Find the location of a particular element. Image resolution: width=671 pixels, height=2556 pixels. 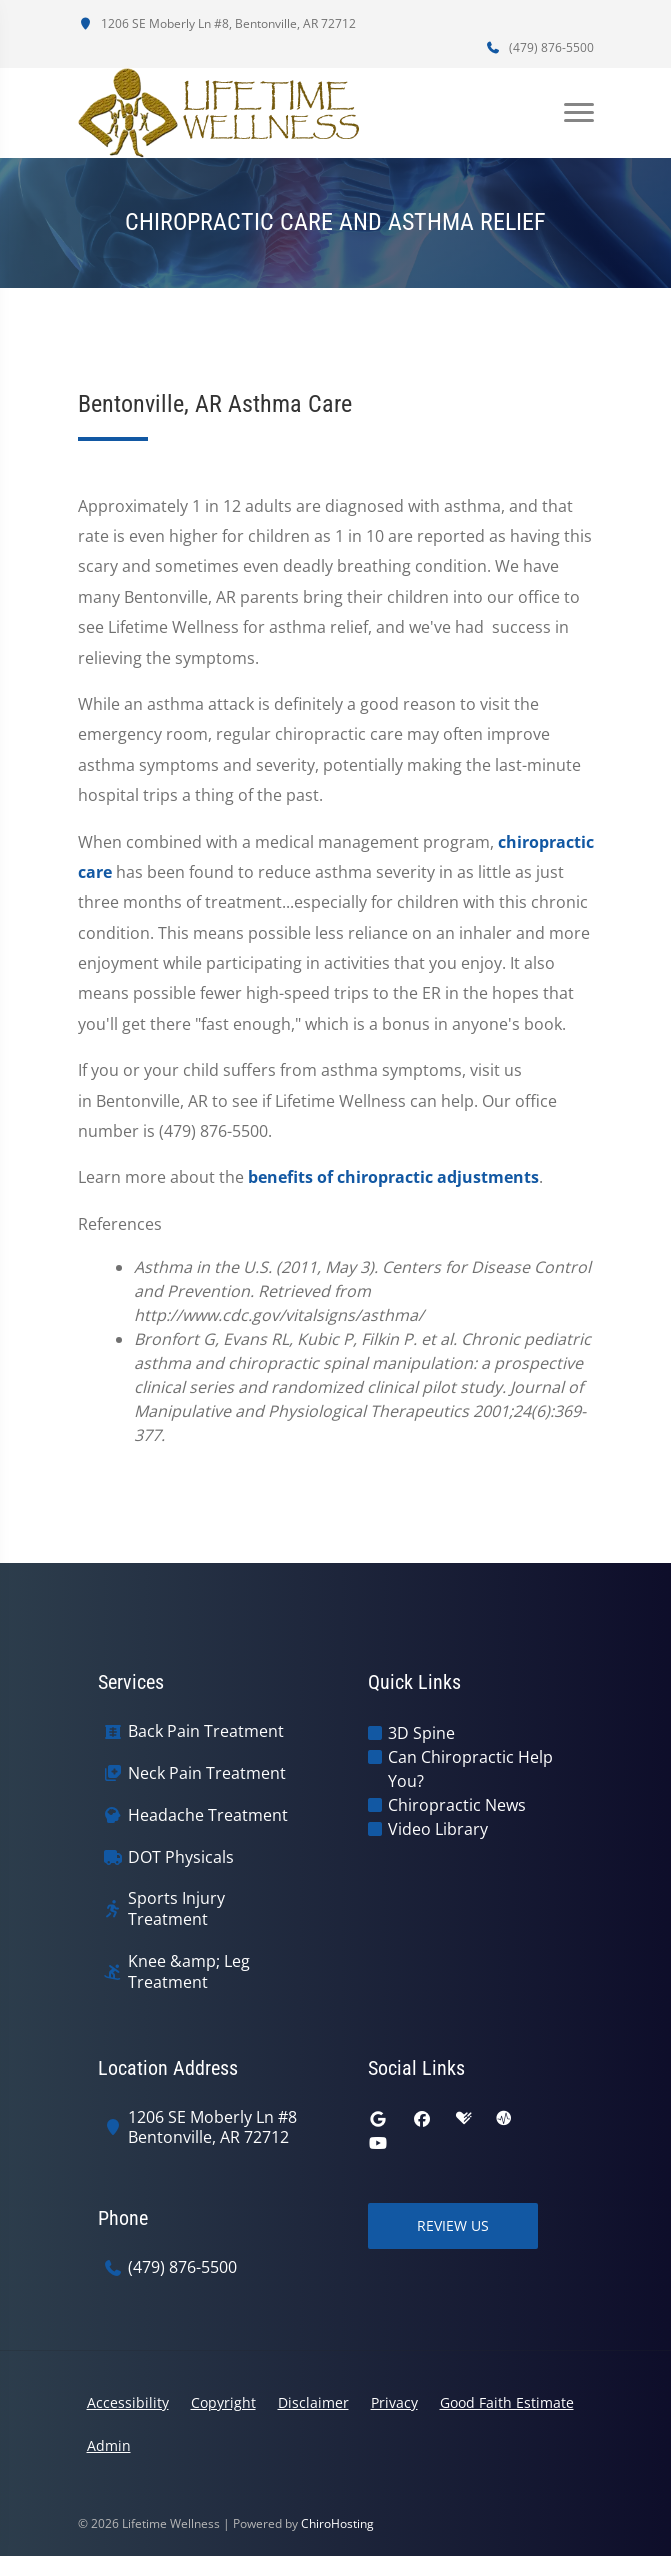

(479) 876-5500 is located at coordinates (540, 47).